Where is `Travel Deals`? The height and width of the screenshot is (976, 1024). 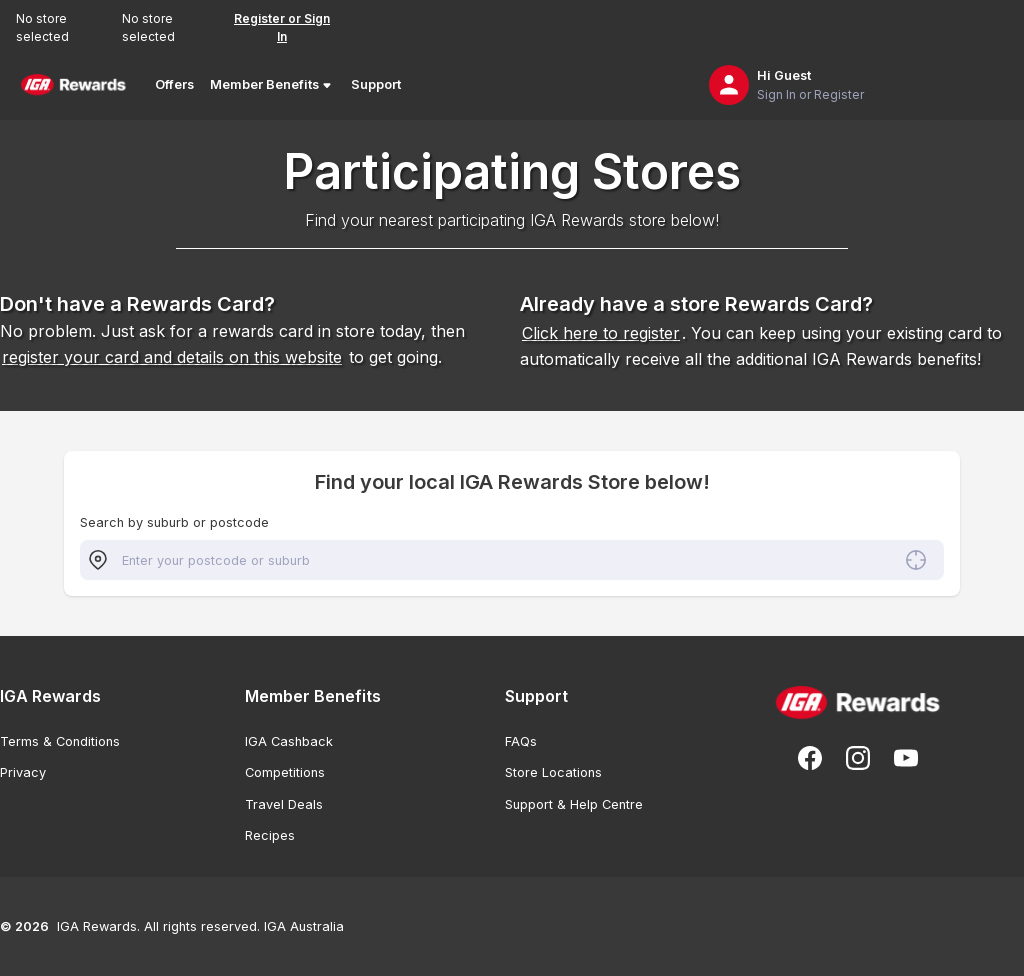
Travel Deals is located at coordinates (284, 804).